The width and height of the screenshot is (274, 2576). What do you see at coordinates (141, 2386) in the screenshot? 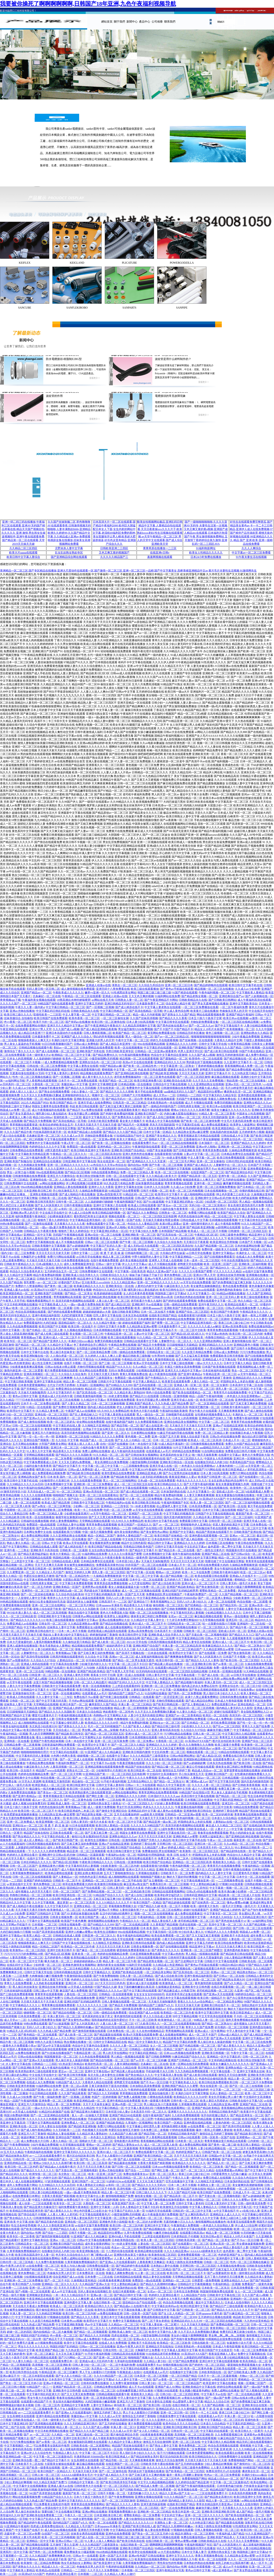
I see `成人不卡av在线观看` at bounding box center [141, 2386].